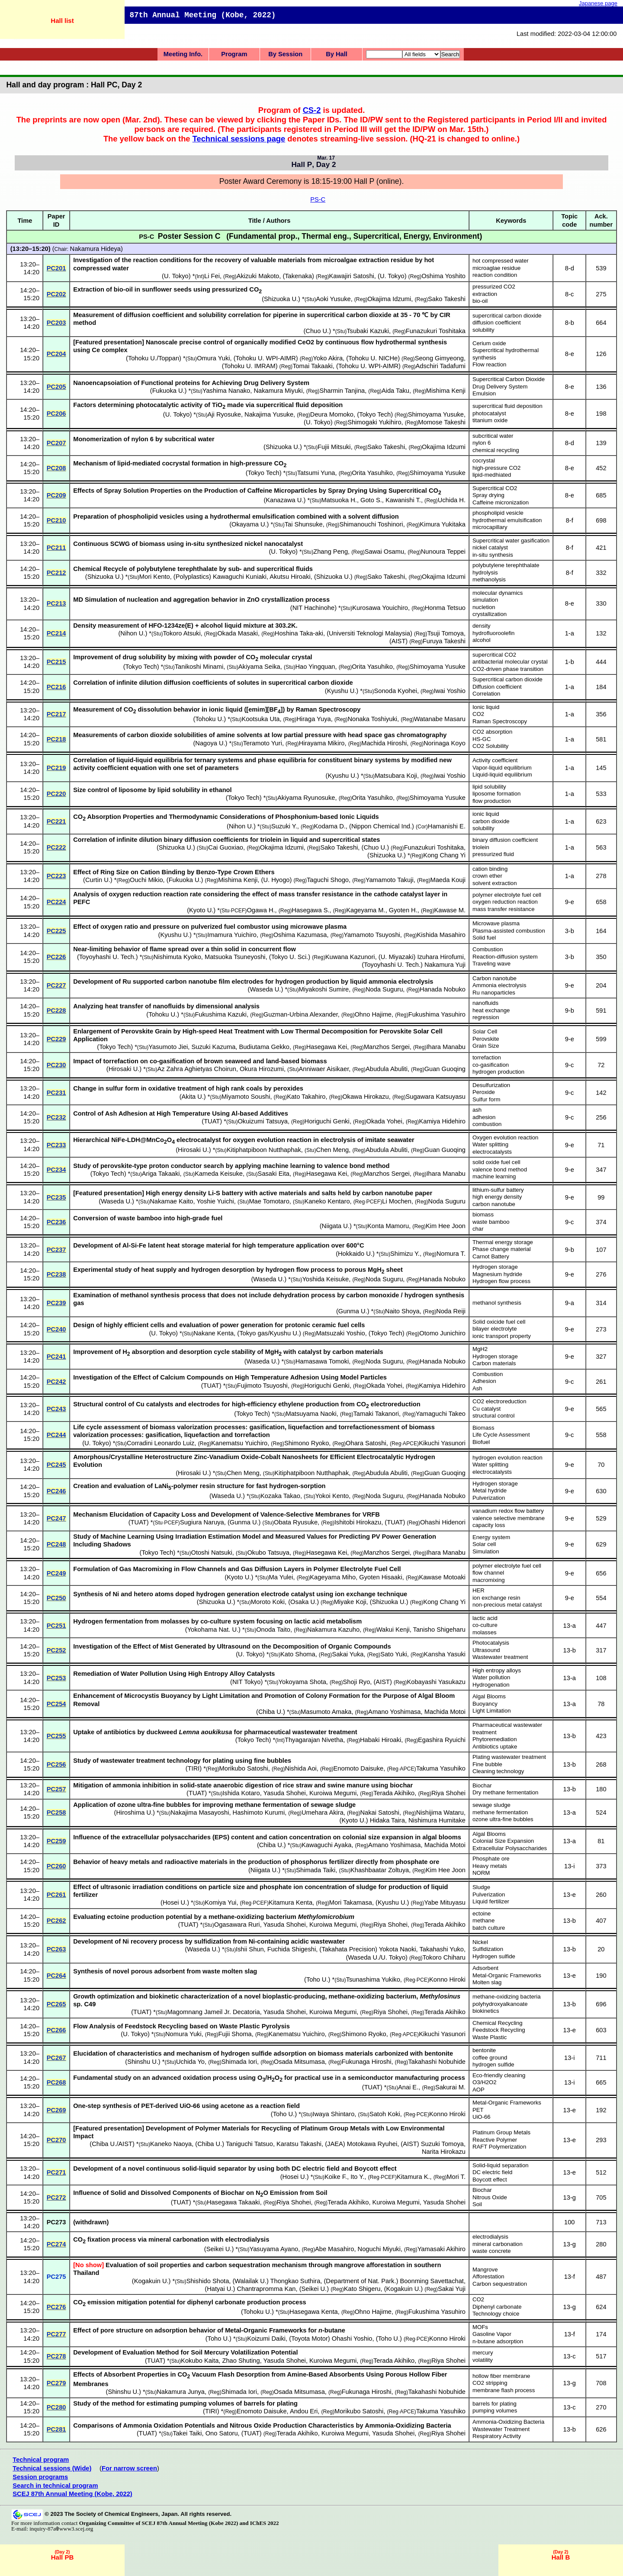 This screenshot has width=623, height=2576. What do you see at coordinates (56, 1197) in the screenshot?
I see `PC235` at bounding box center [56, 1197].